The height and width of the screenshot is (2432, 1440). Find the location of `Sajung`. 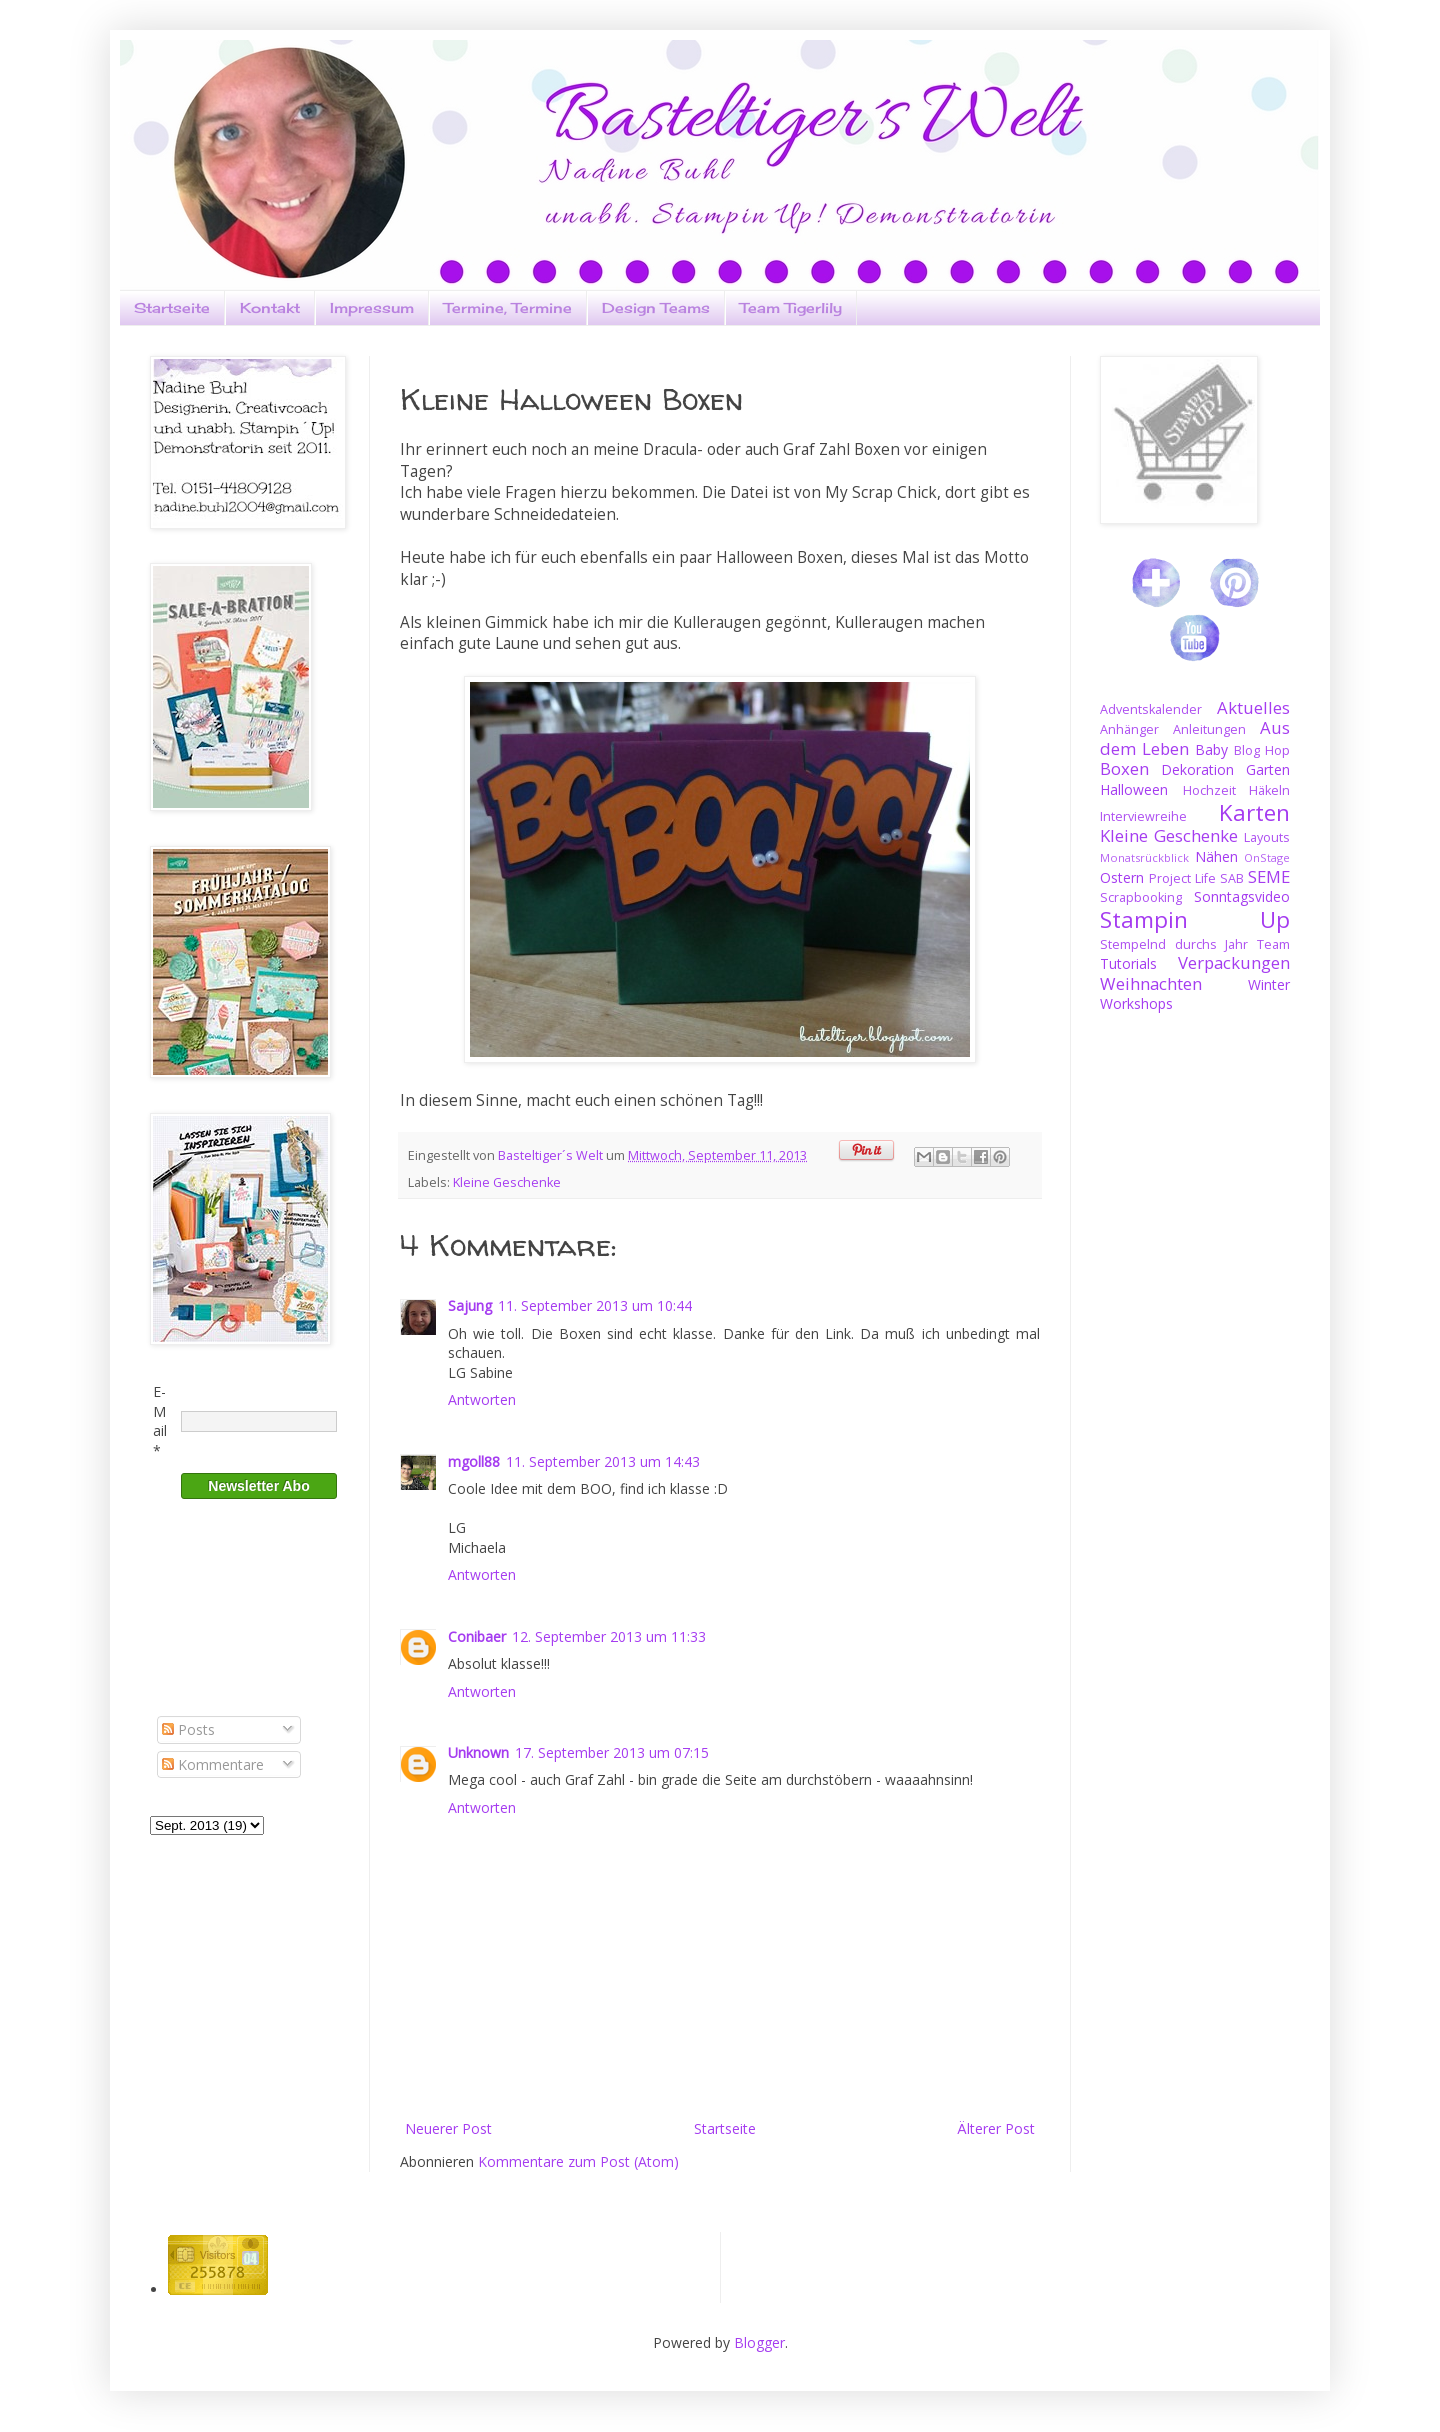

Sajung is located at coordinates (470, 1305).